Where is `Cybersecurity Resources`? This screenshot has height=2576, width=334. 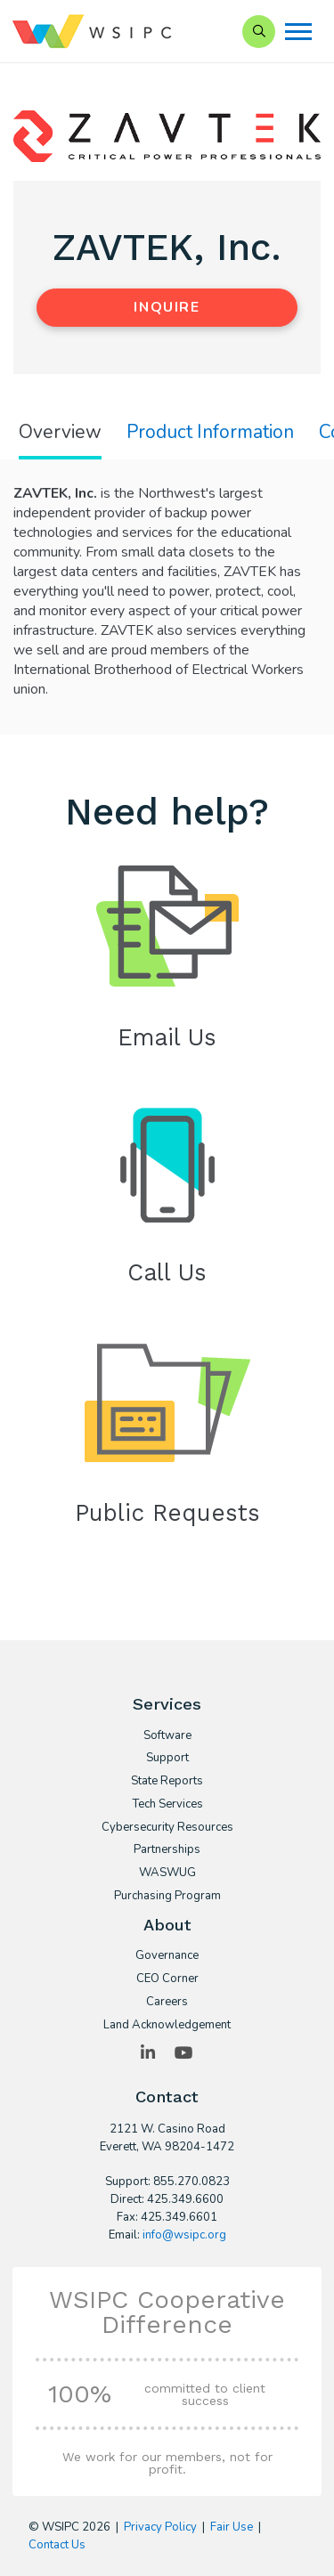 Cybersecurity Resources is located at coordinates (167, 1828).